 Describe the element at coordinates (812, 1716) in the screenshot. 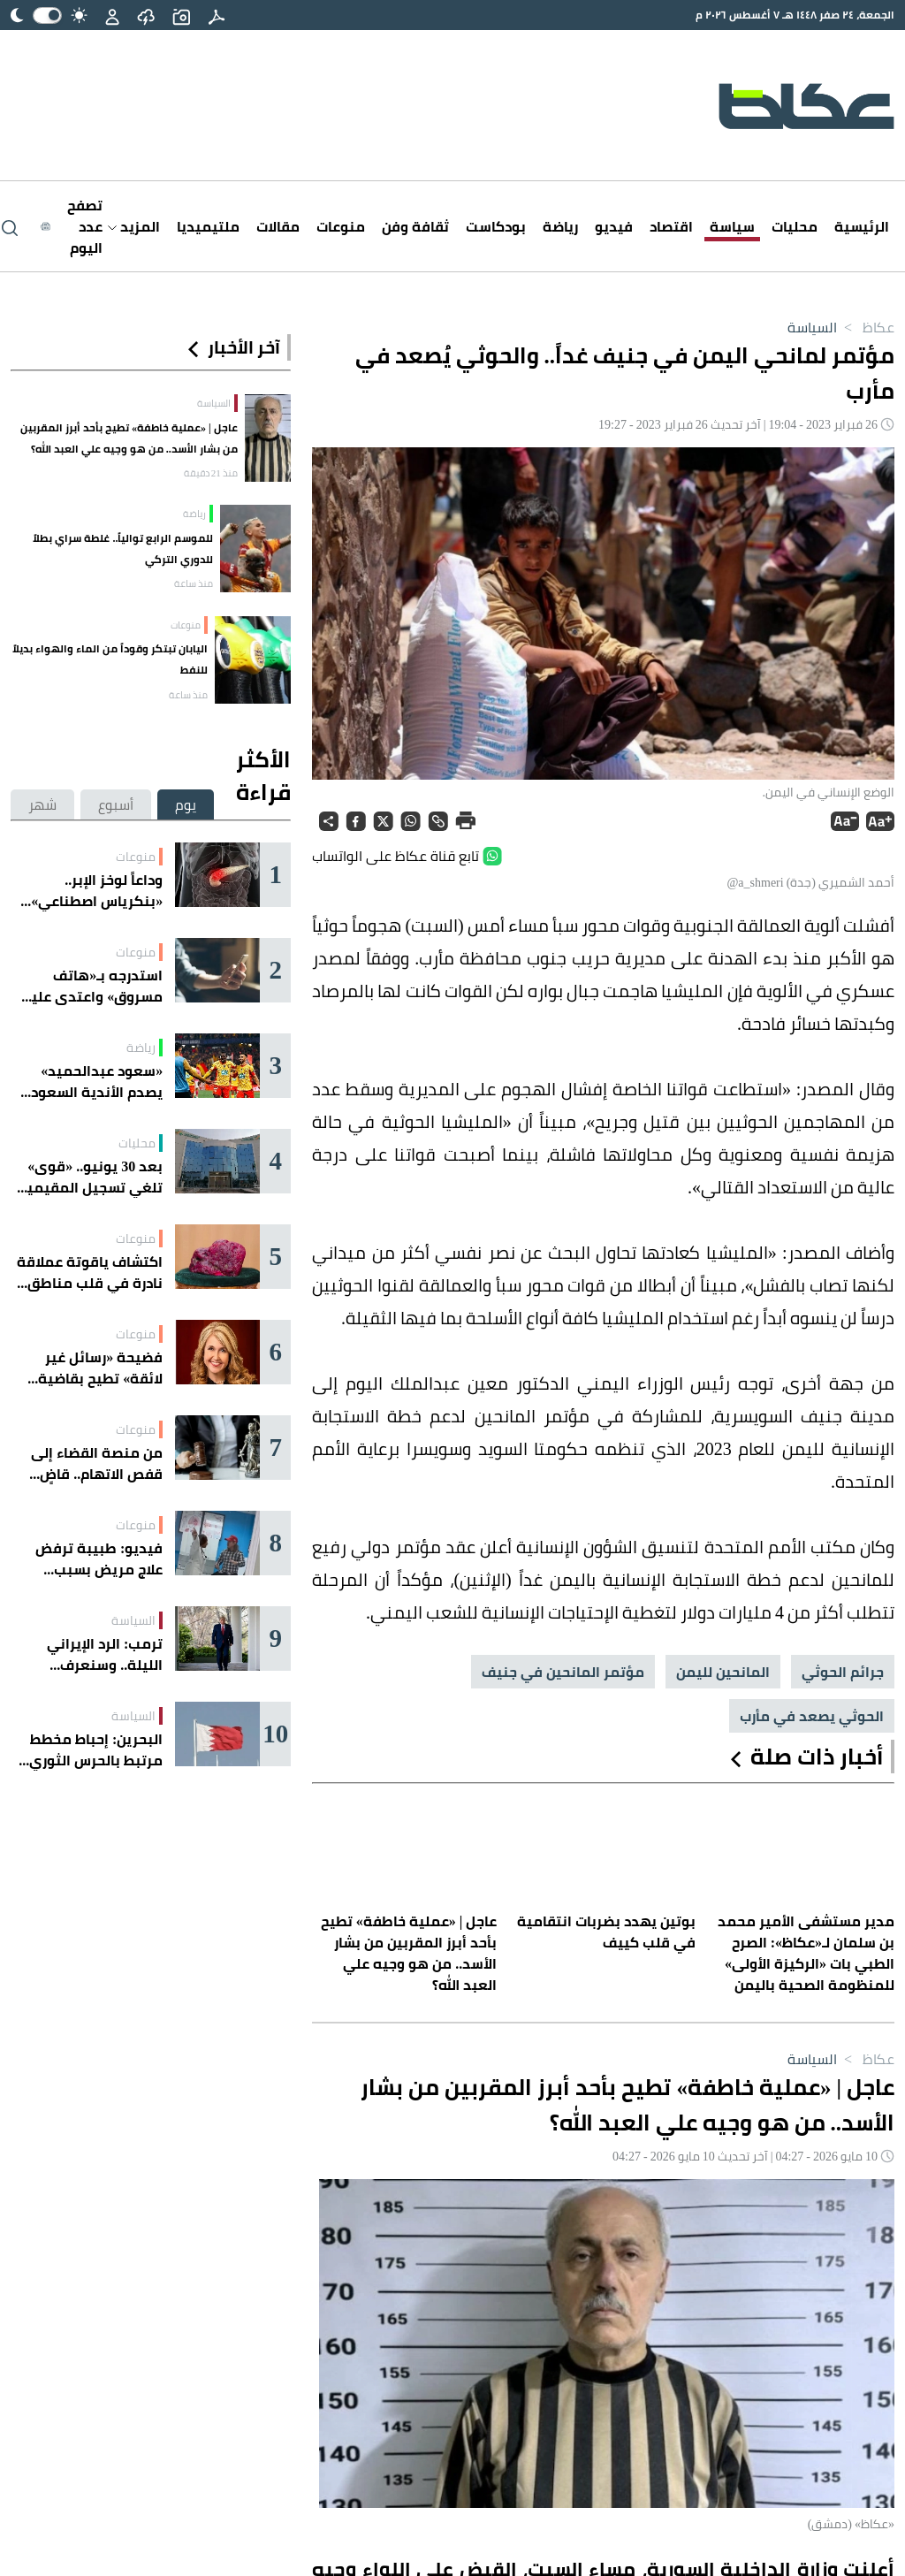

I see `الحوثي يصعد في مأرب` at that location.